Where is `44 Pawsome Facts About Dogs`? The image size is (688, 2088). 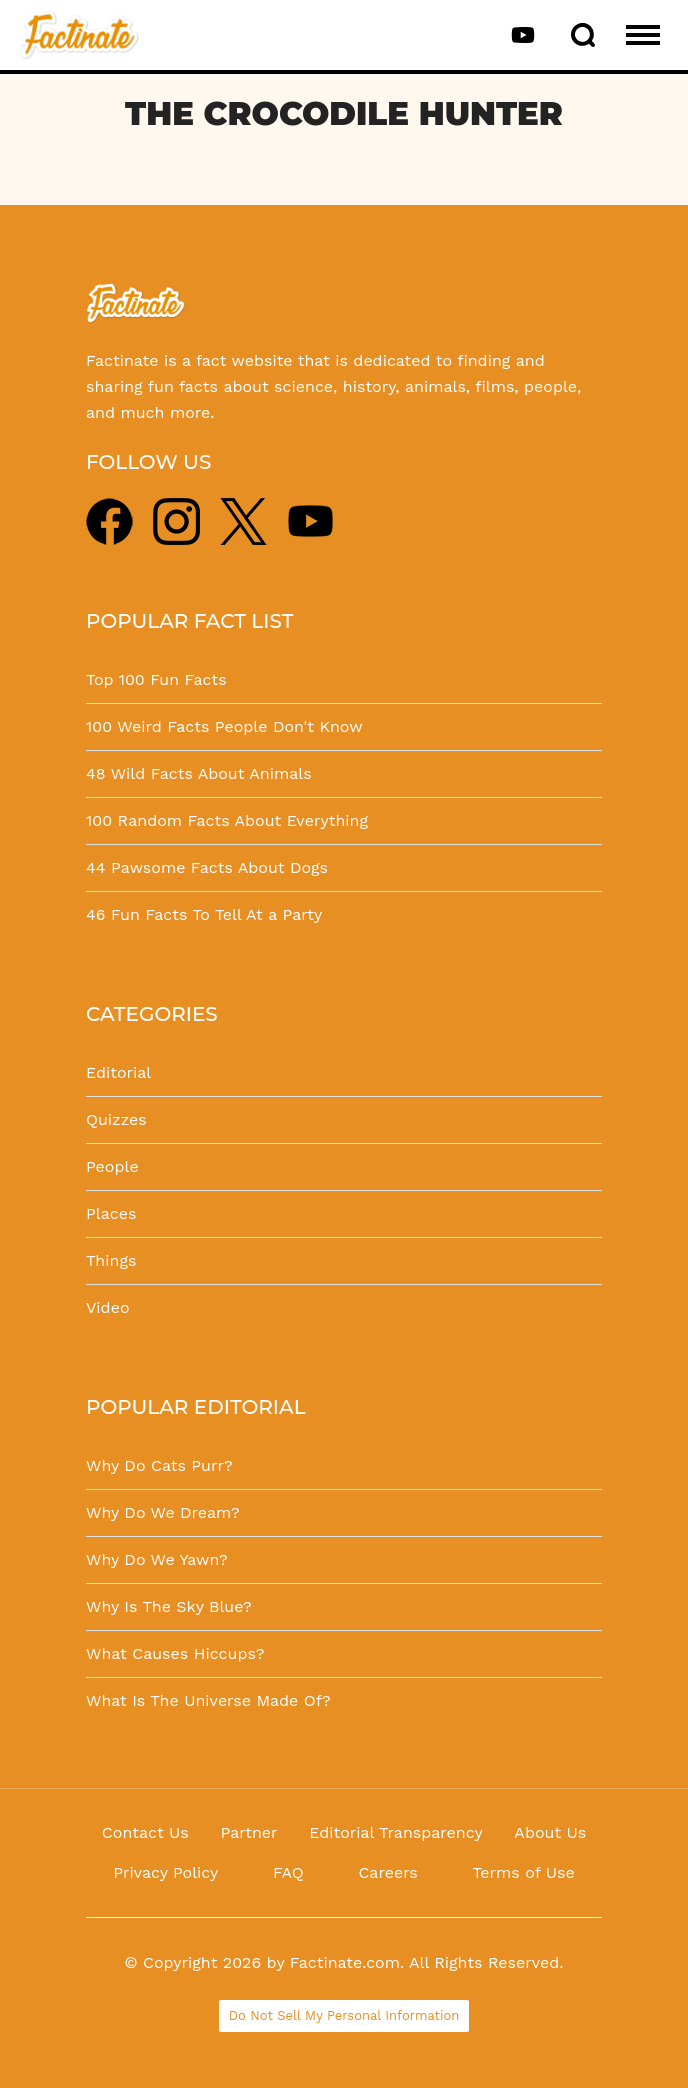
44 Pawsome Facts About Dogs is located at coordinates (207, 867).